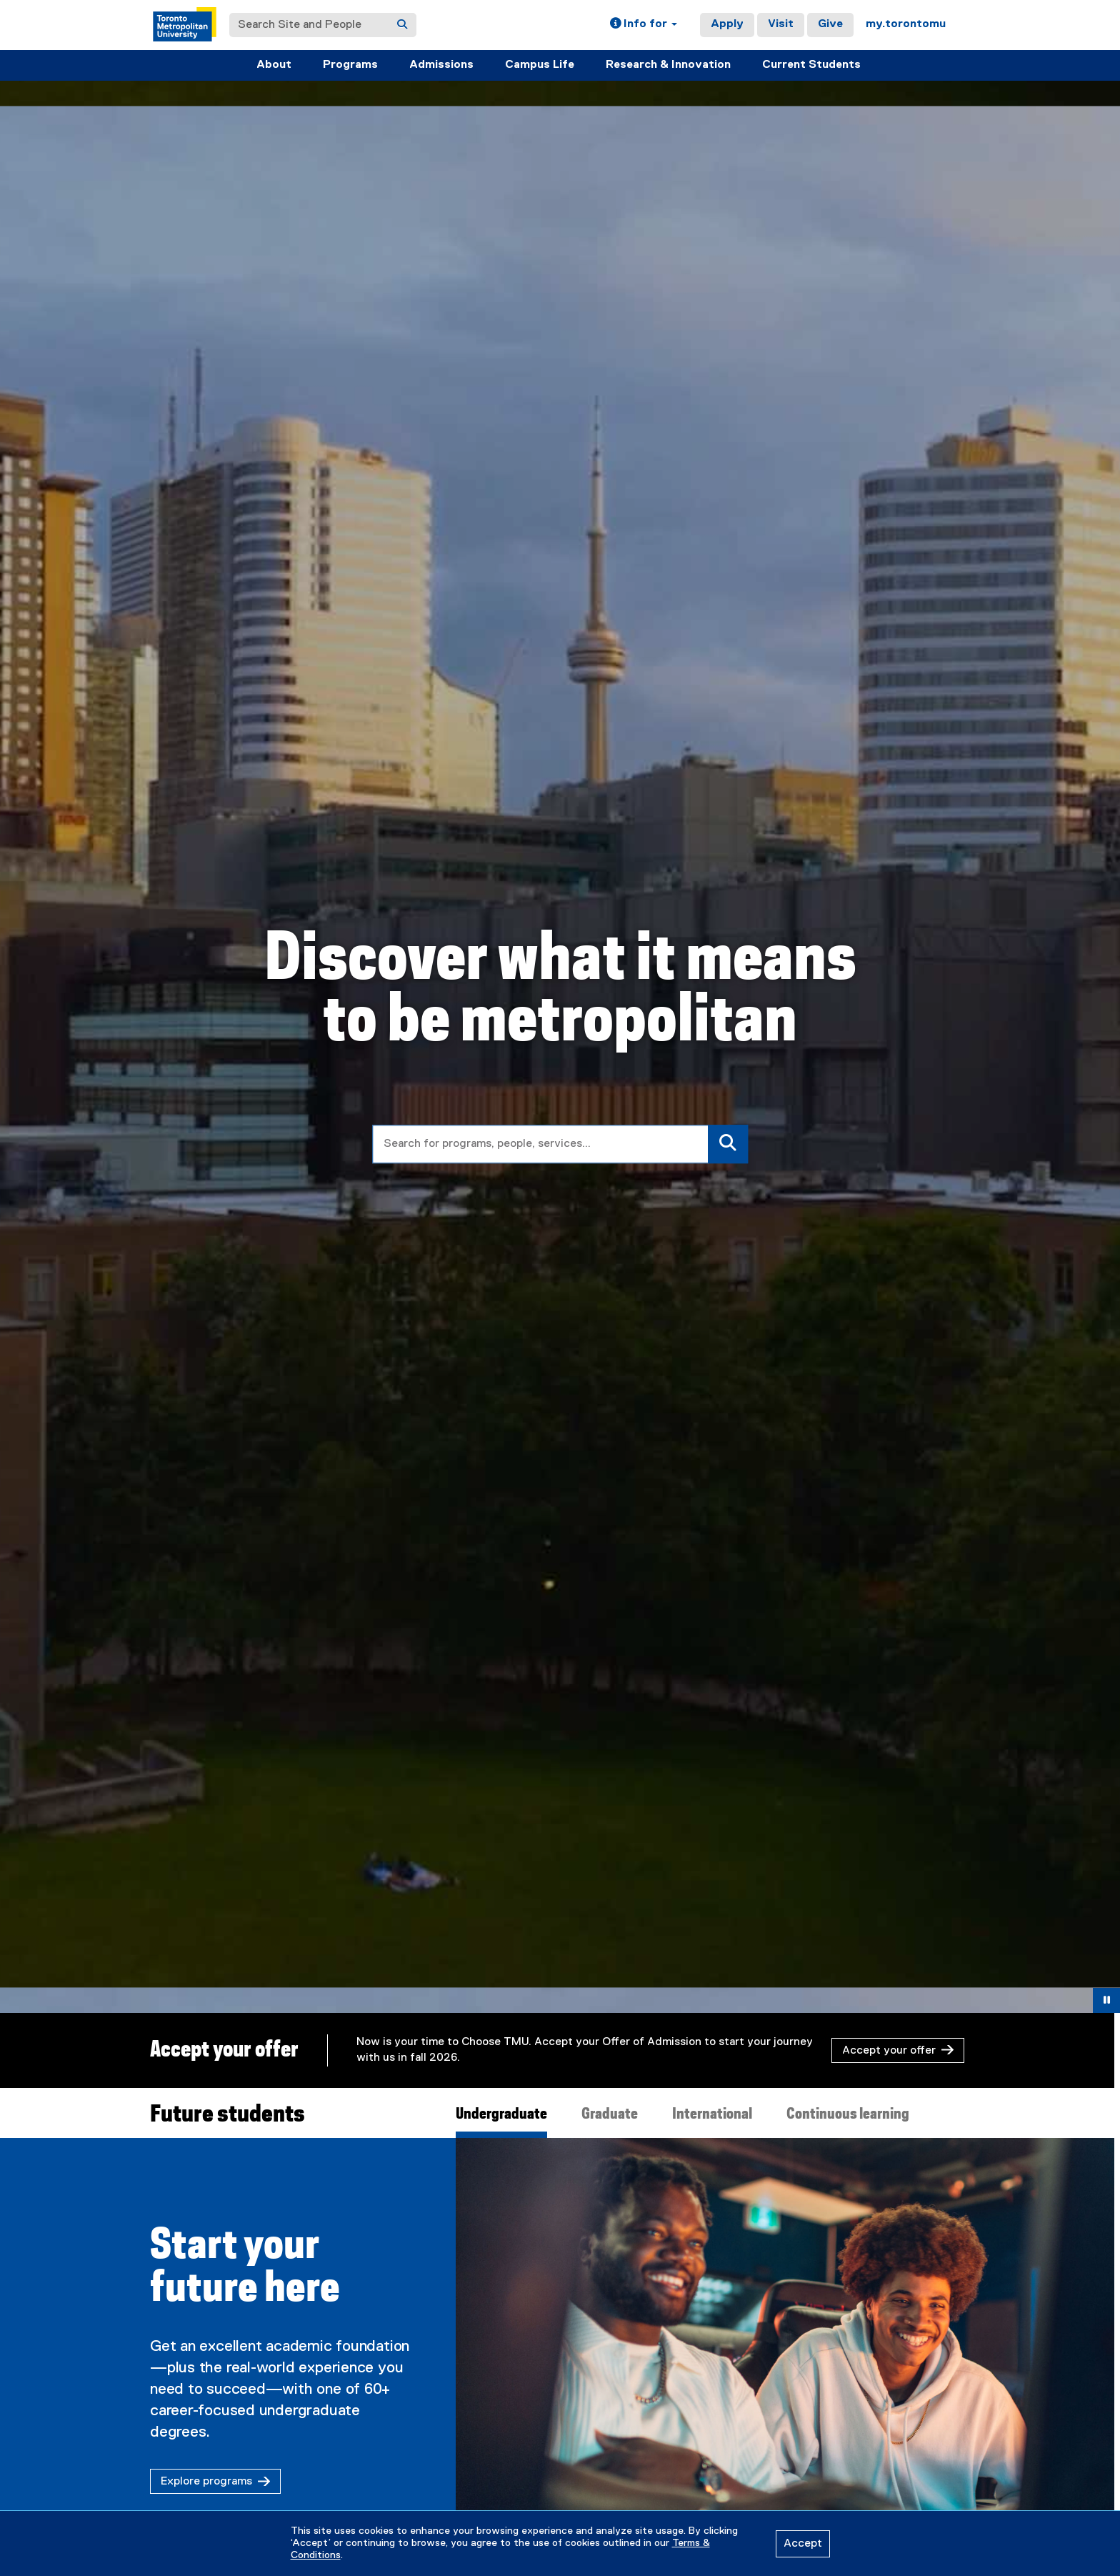 This screenshot has width=1120, height=2576. Describe the element at coordinates (273, 65) in the screenshot. I see `About` at that location.